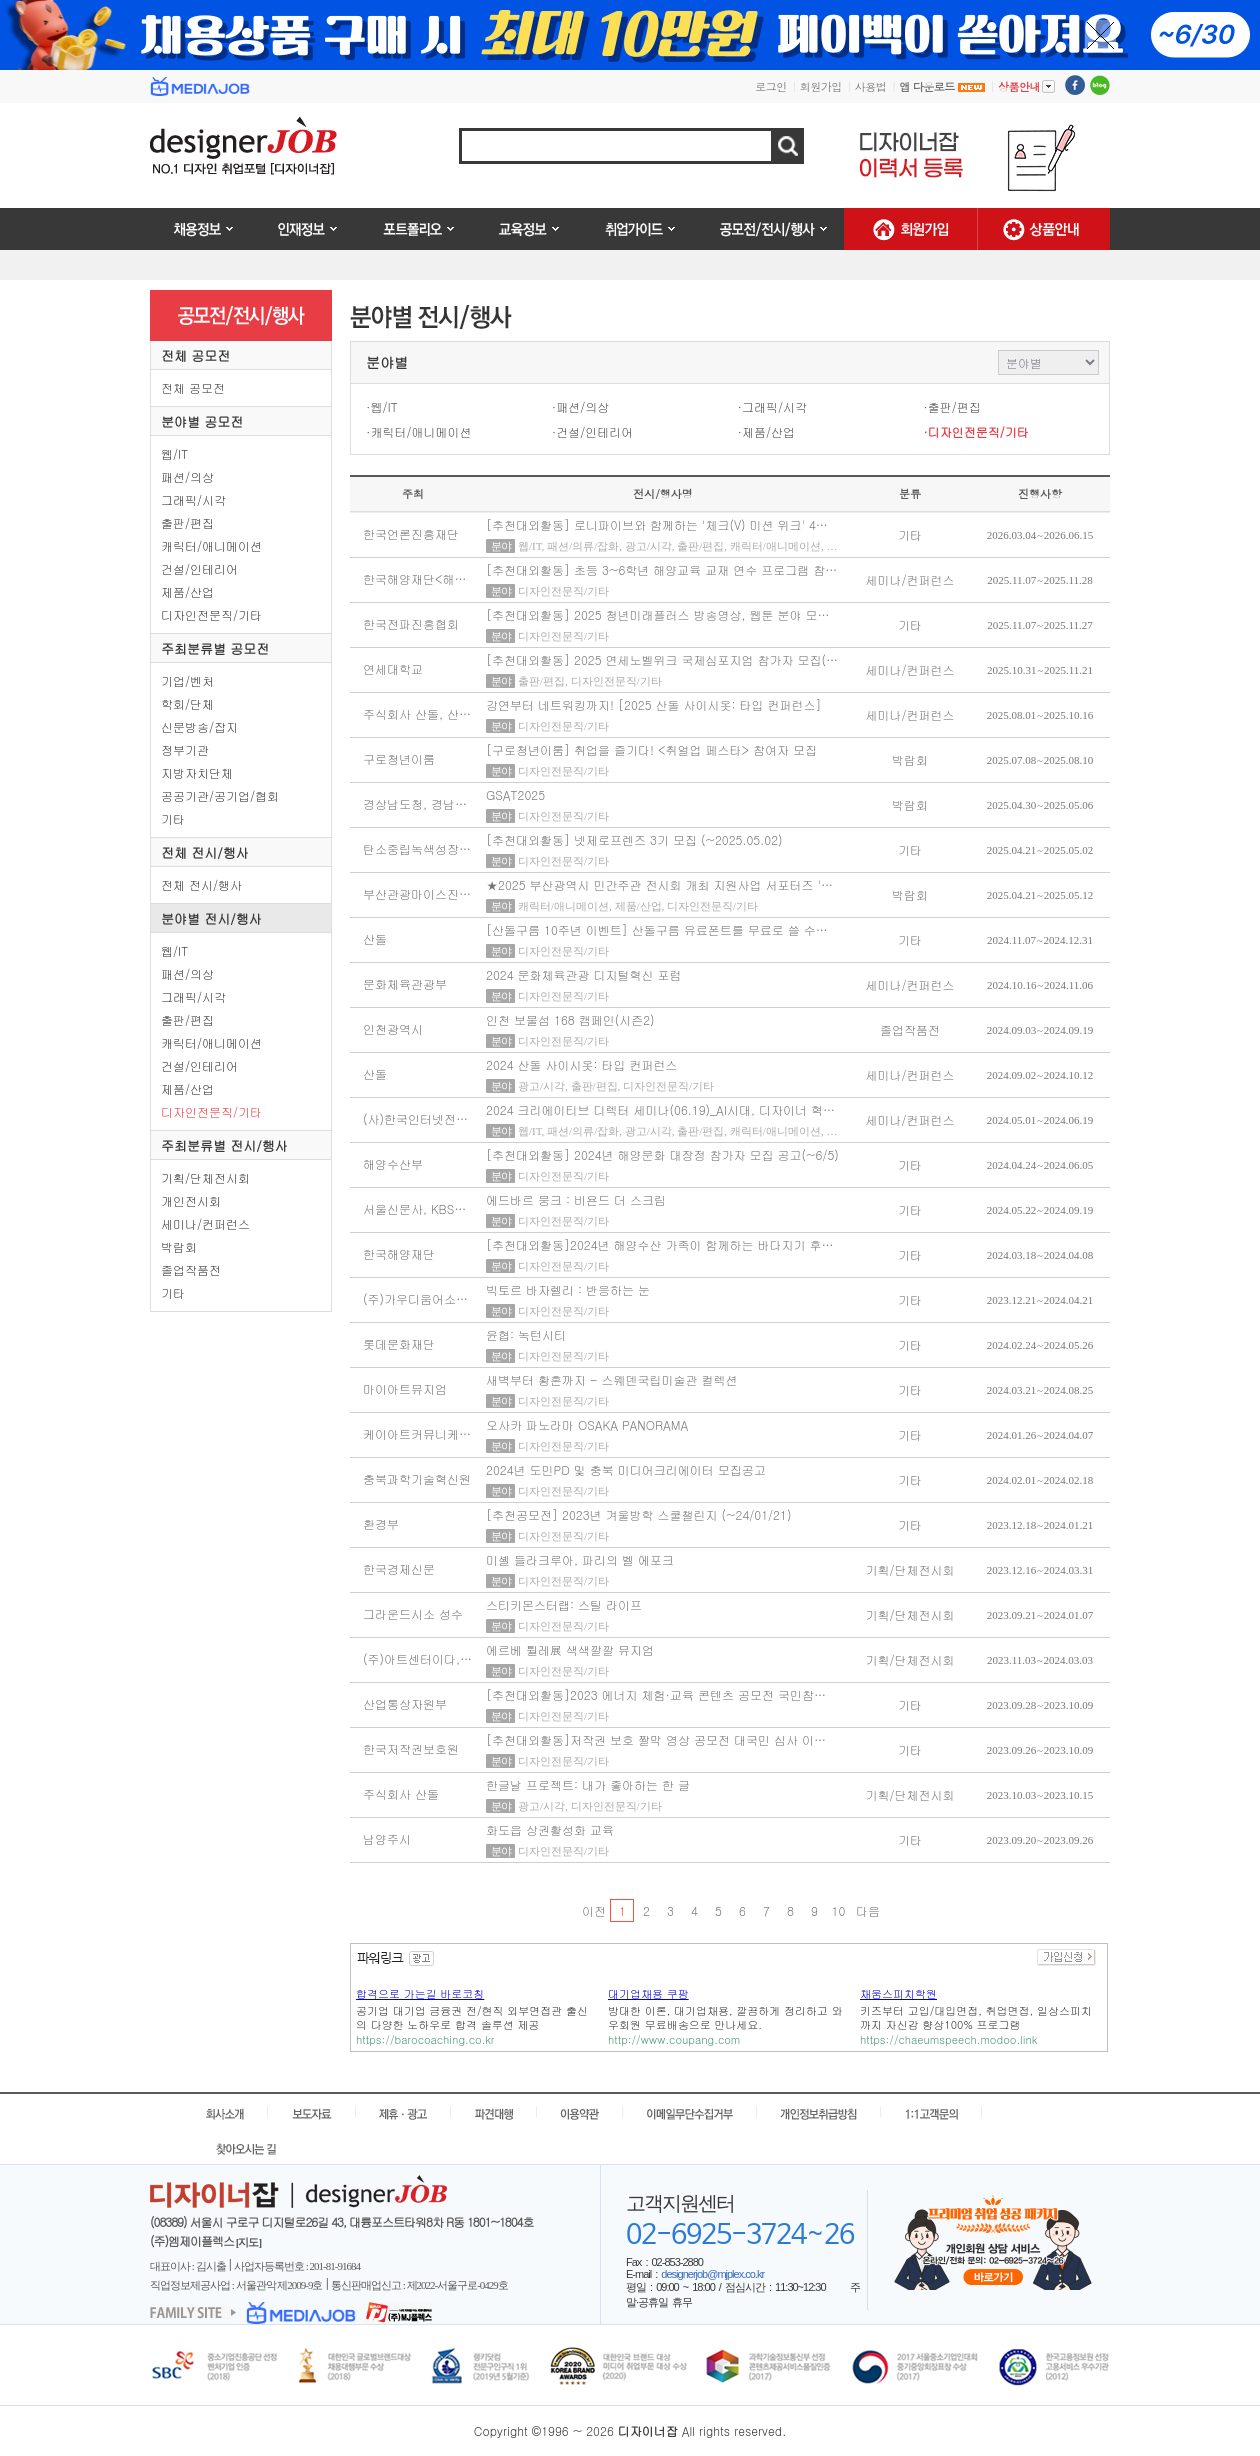 Image resolution: width=1260 pixels, height=2456 pixels. Describe the element at coordinates (657, 524) in the screenshot. I see `[추천대외활동] 로니파이브와 함께하는 '체크(V) 미션 위크' 4…` at that location.